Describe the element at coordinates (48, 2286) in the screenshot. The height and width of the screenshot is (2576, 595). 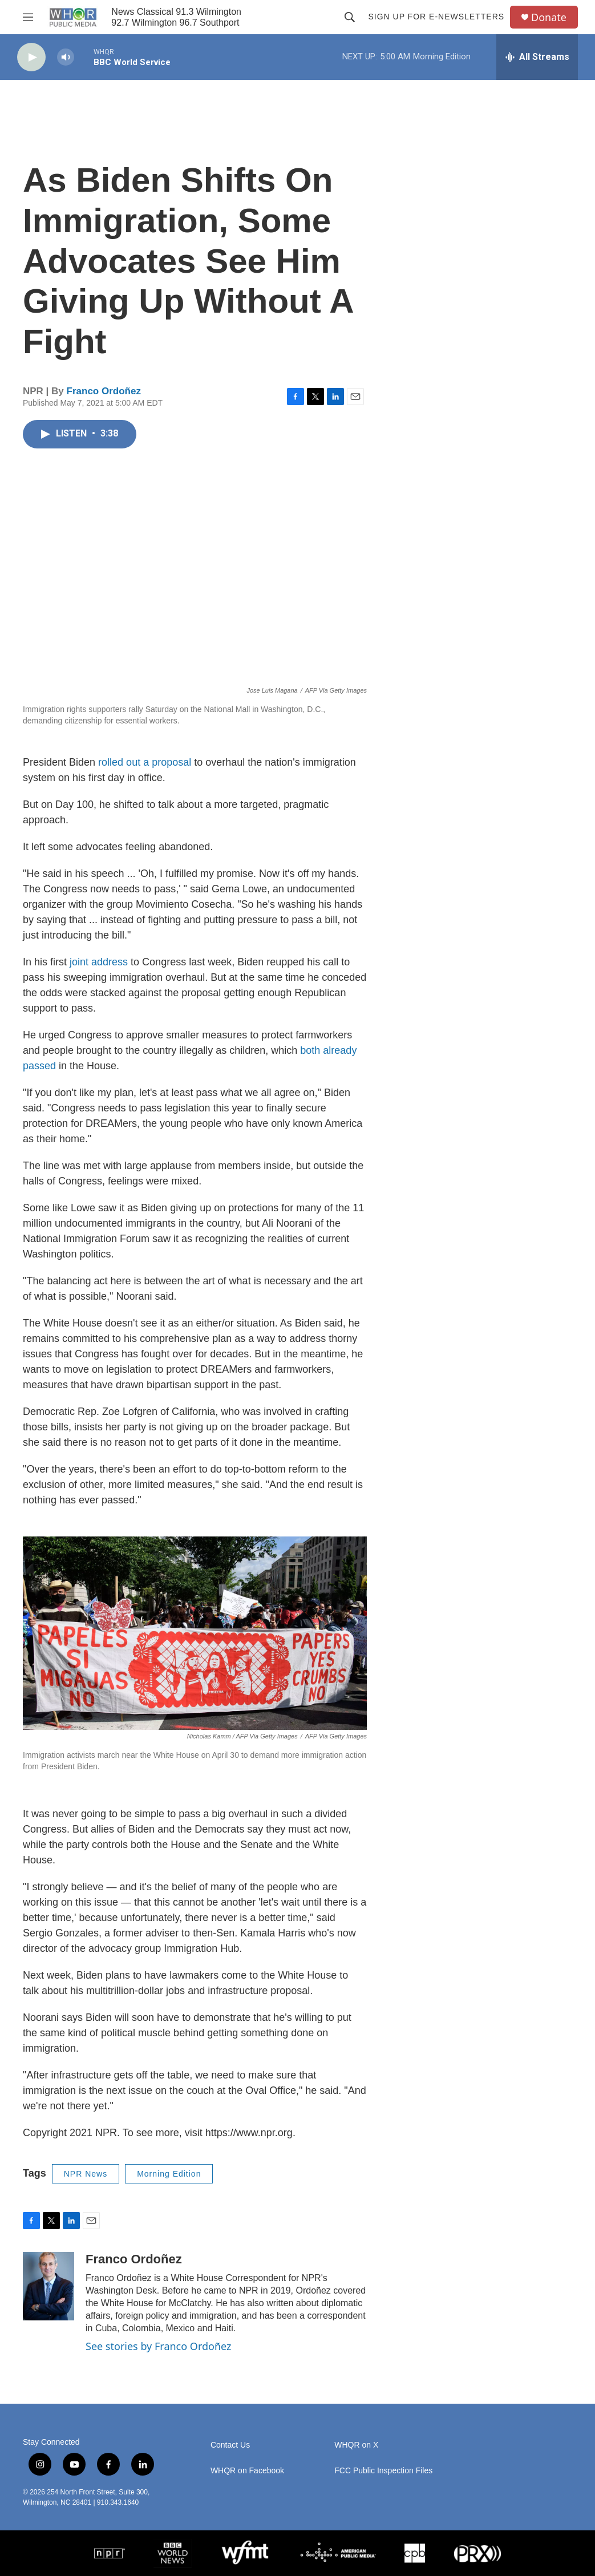
I see `[Franco Ordoñez]` at that location.